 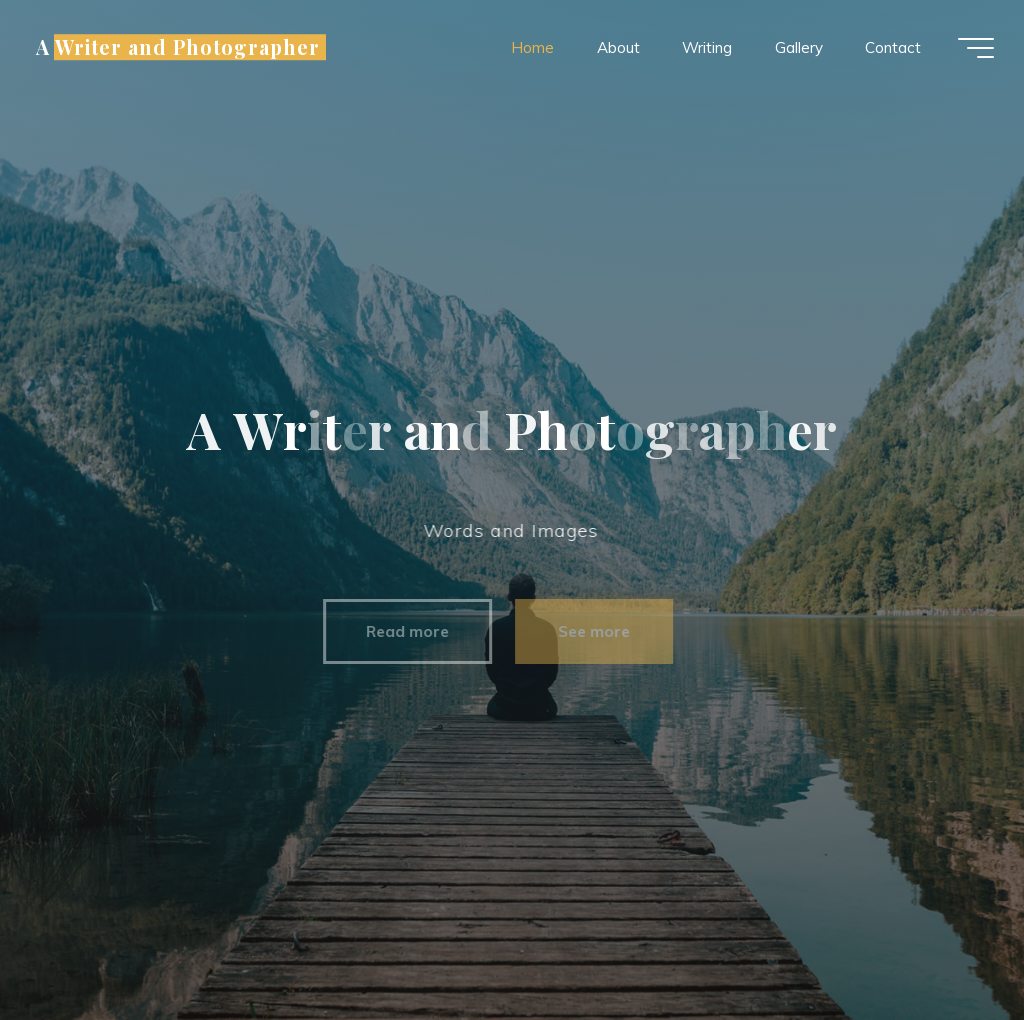 What do you see at coordinates (178, 47) in the screenshot?
I see `A Writer and Photographer` at bounding box center [178, 47].